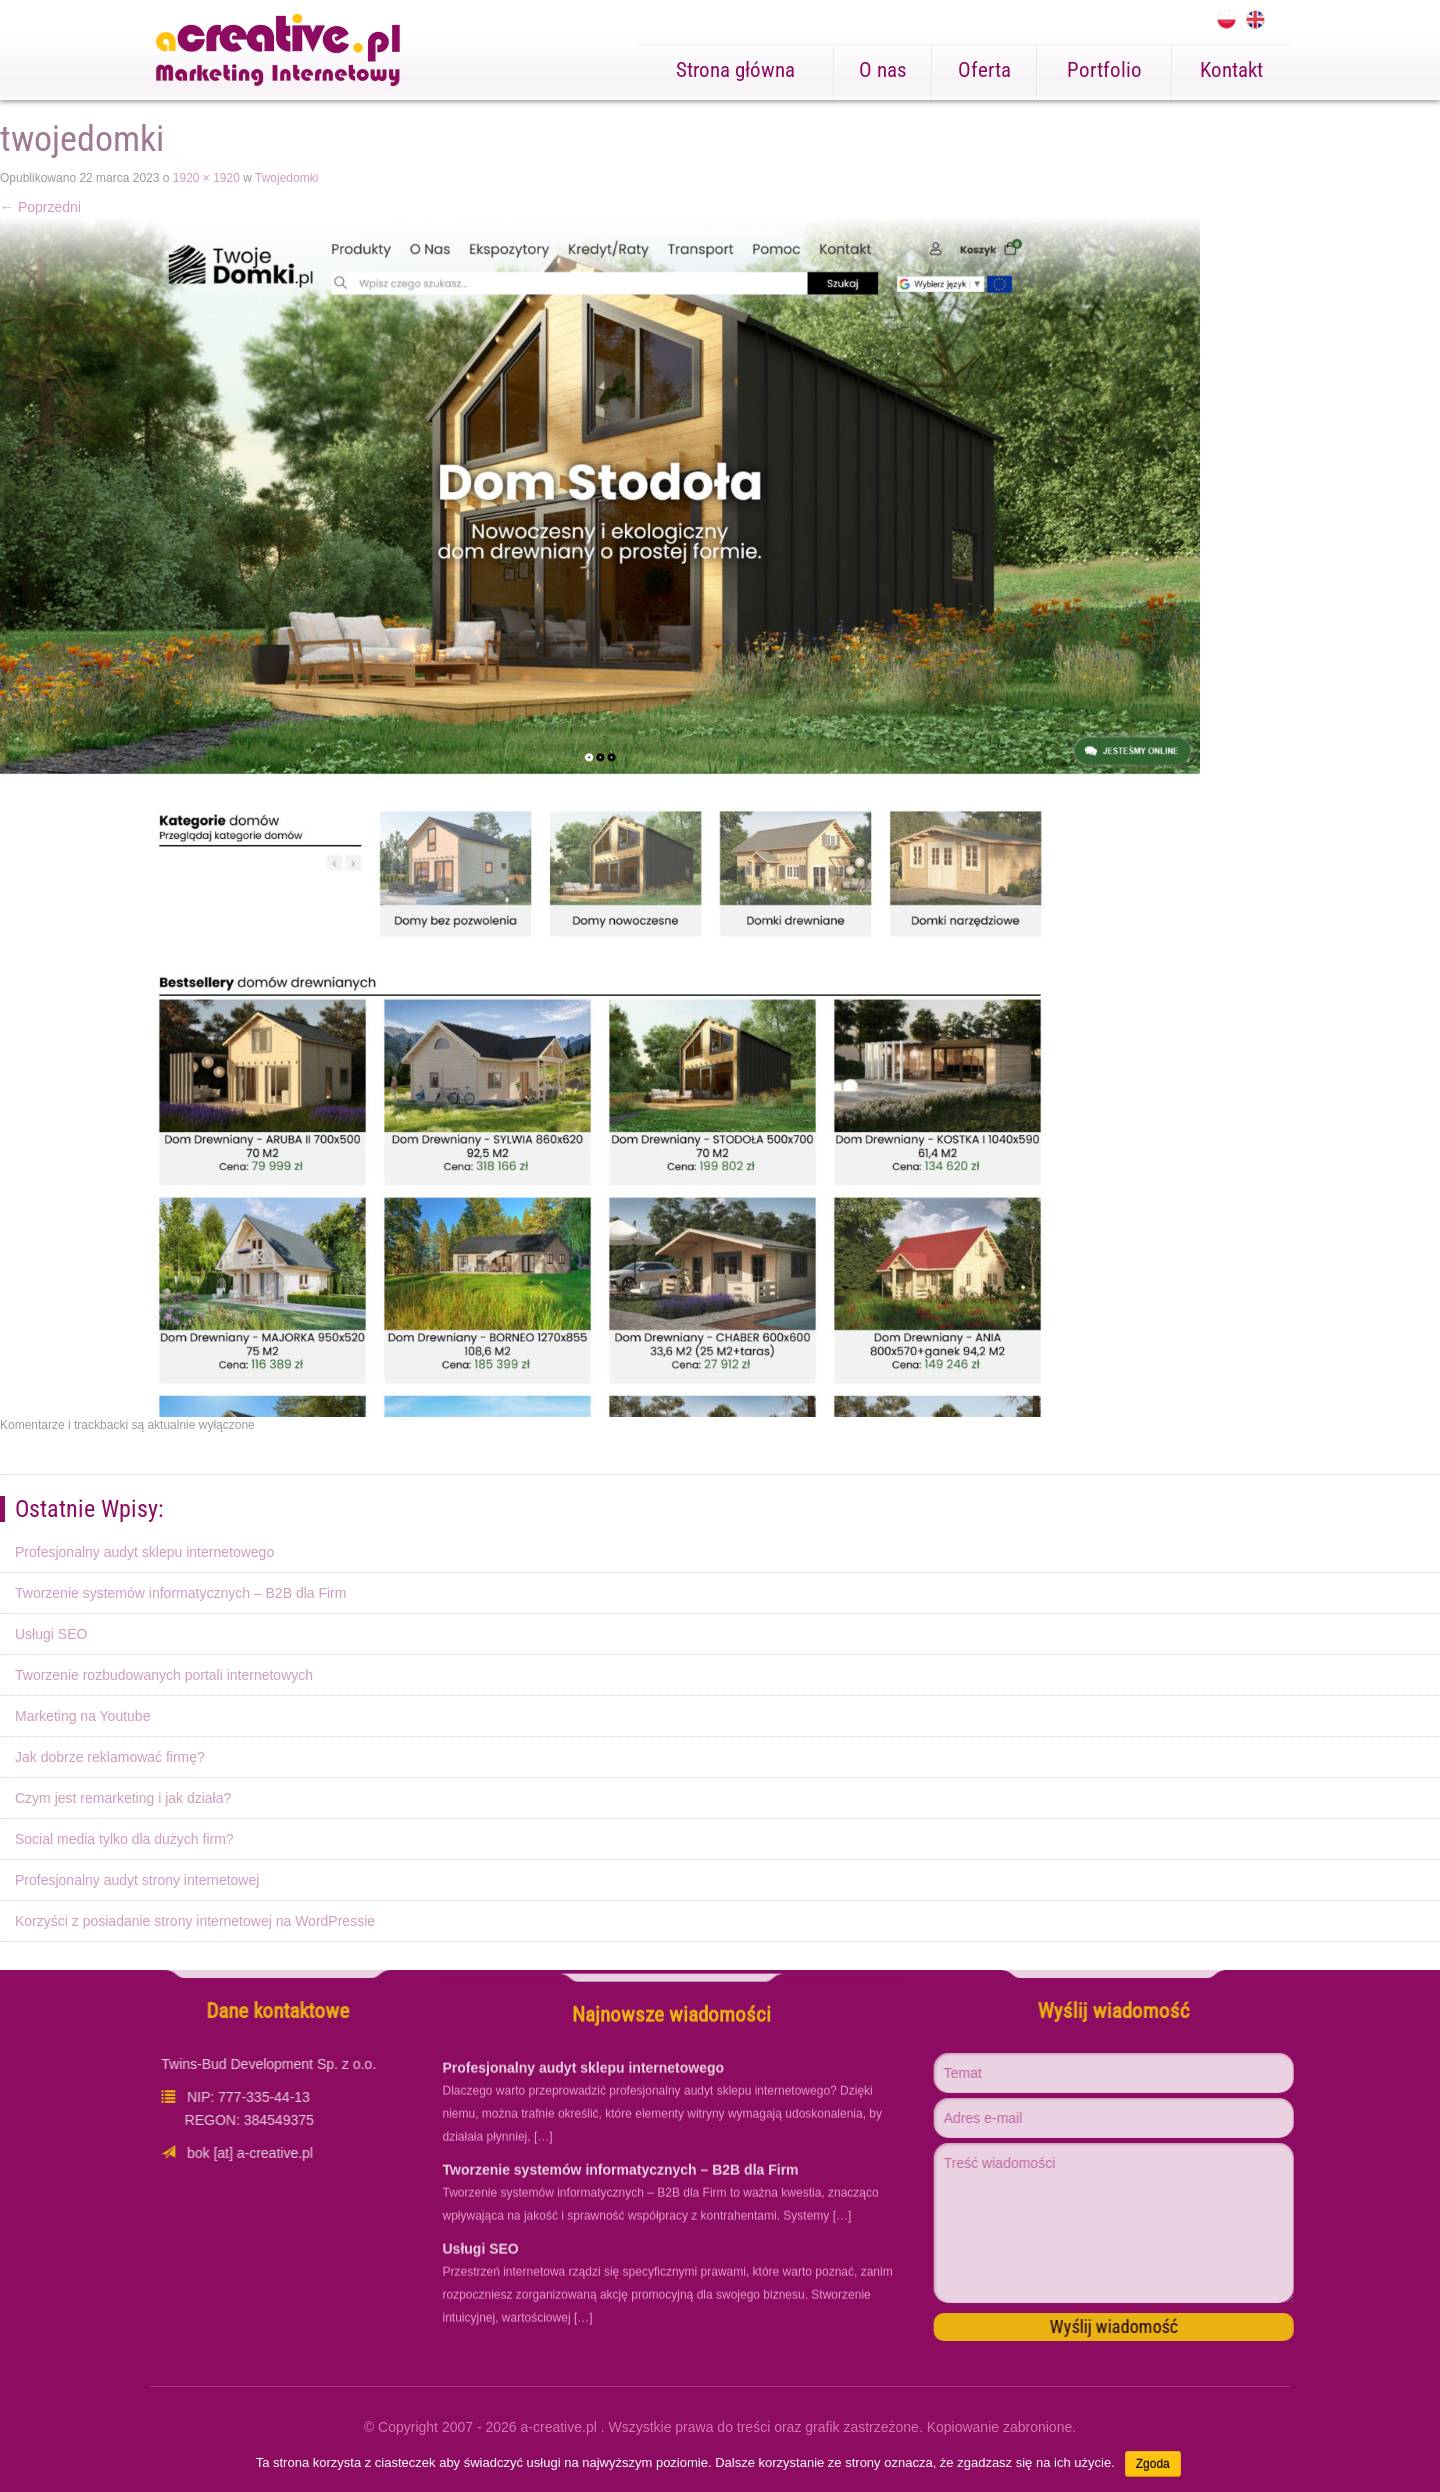  Describe the element at coordinates (286, 178) in the screenshot. I see `Twojedomki` at that location.